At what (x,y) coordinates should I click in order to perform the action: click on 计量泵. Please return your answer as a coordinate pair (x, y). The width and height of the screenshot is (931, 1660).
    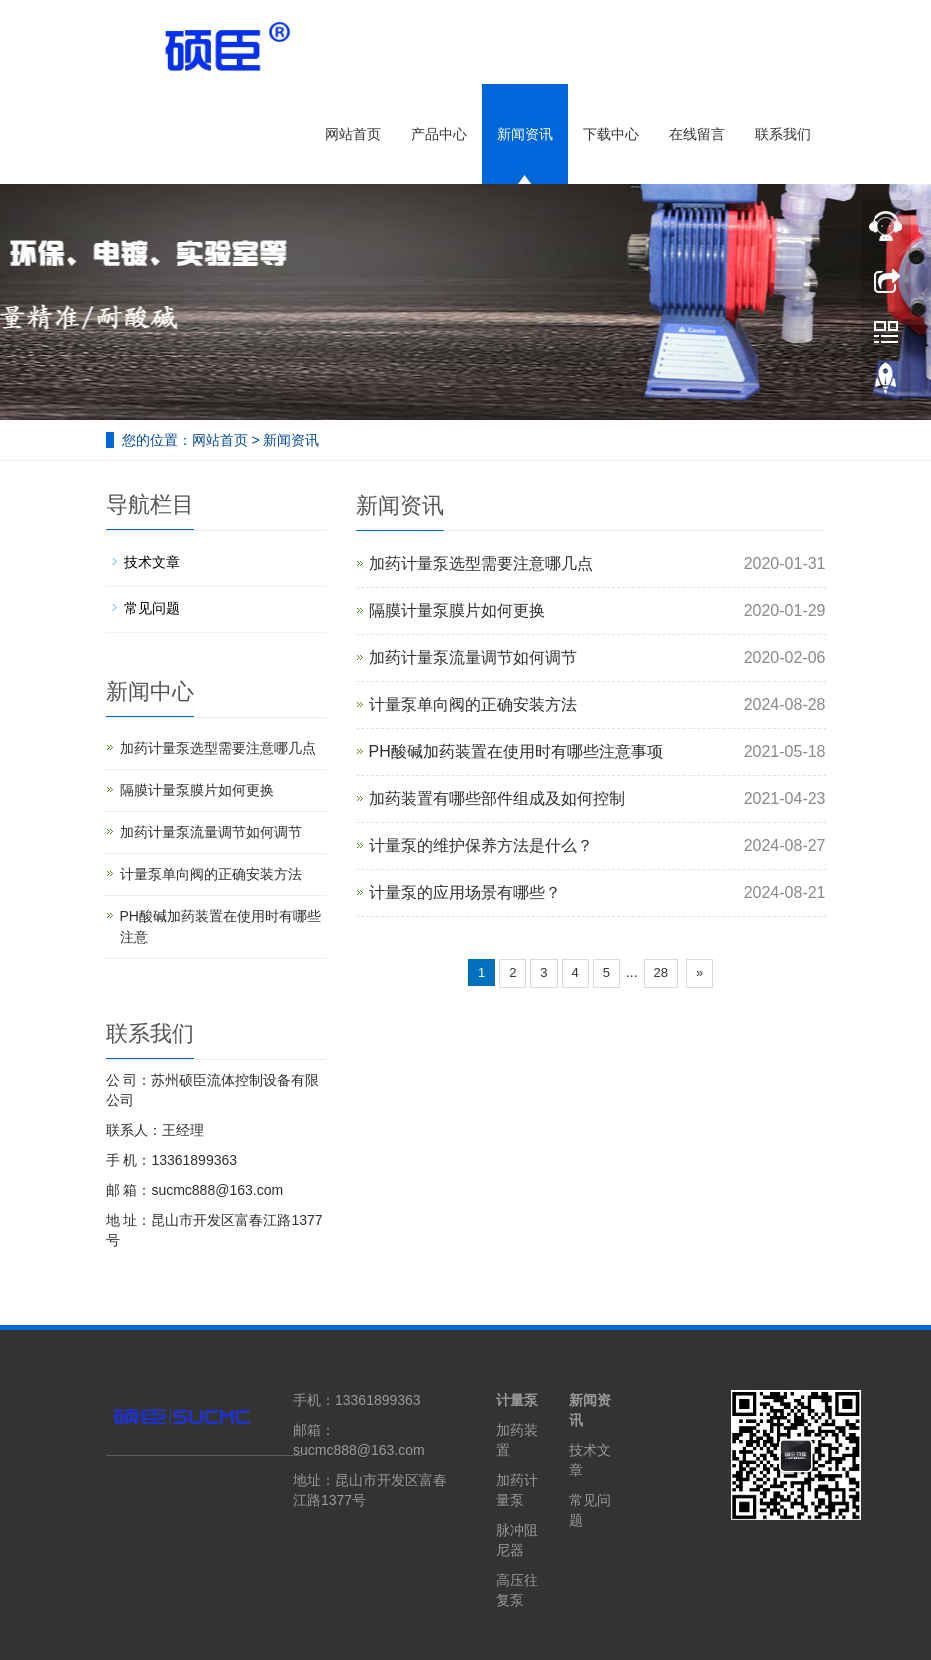
    Looking at the image, I should click on (517, 1400).